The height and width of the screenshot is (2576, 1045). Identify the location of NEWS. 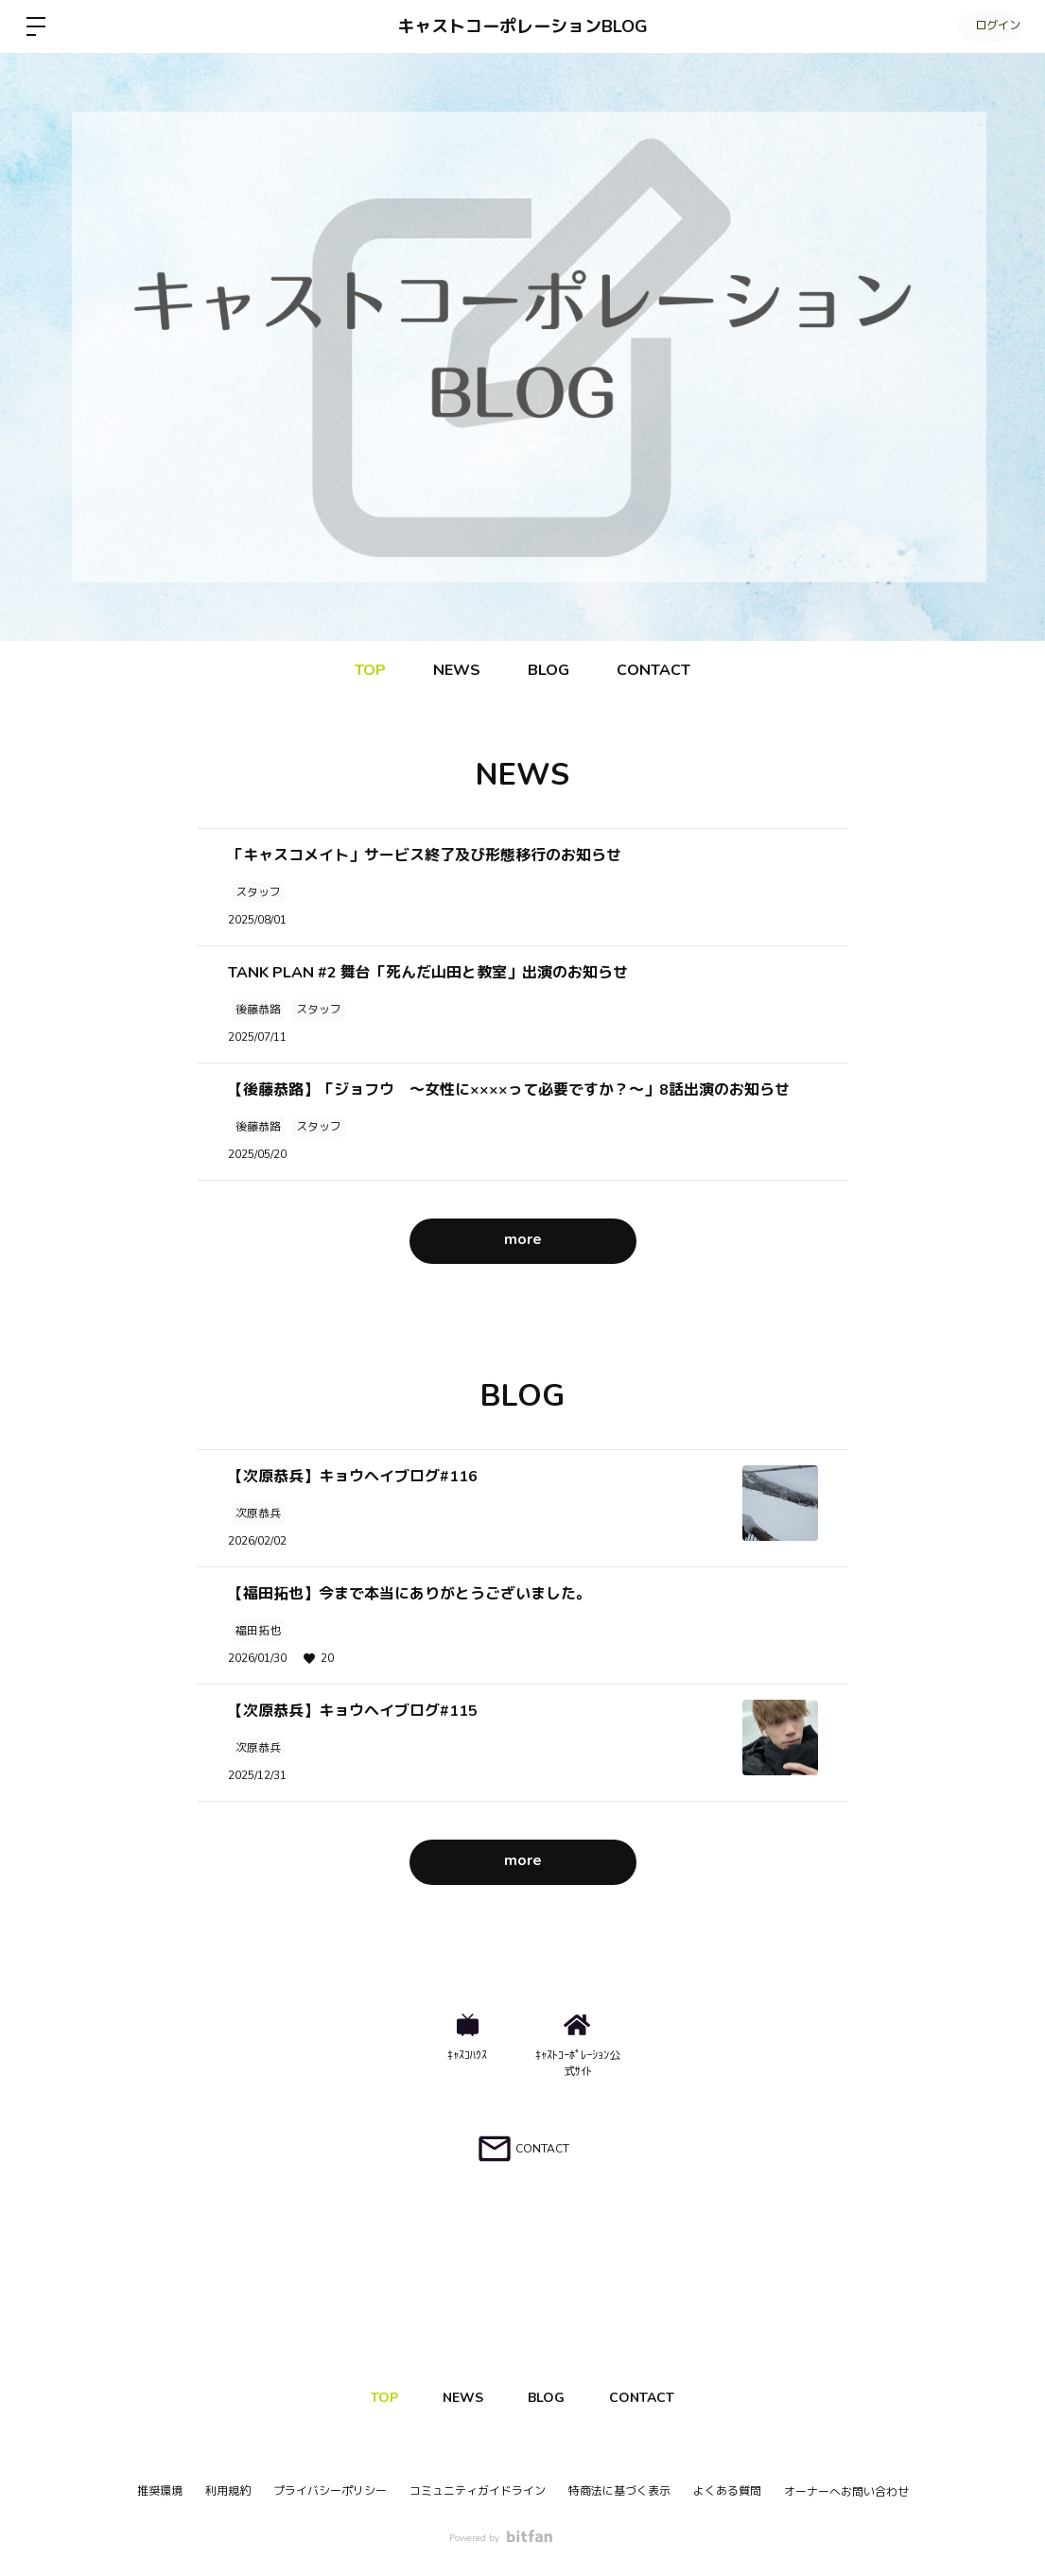
(456, 670).